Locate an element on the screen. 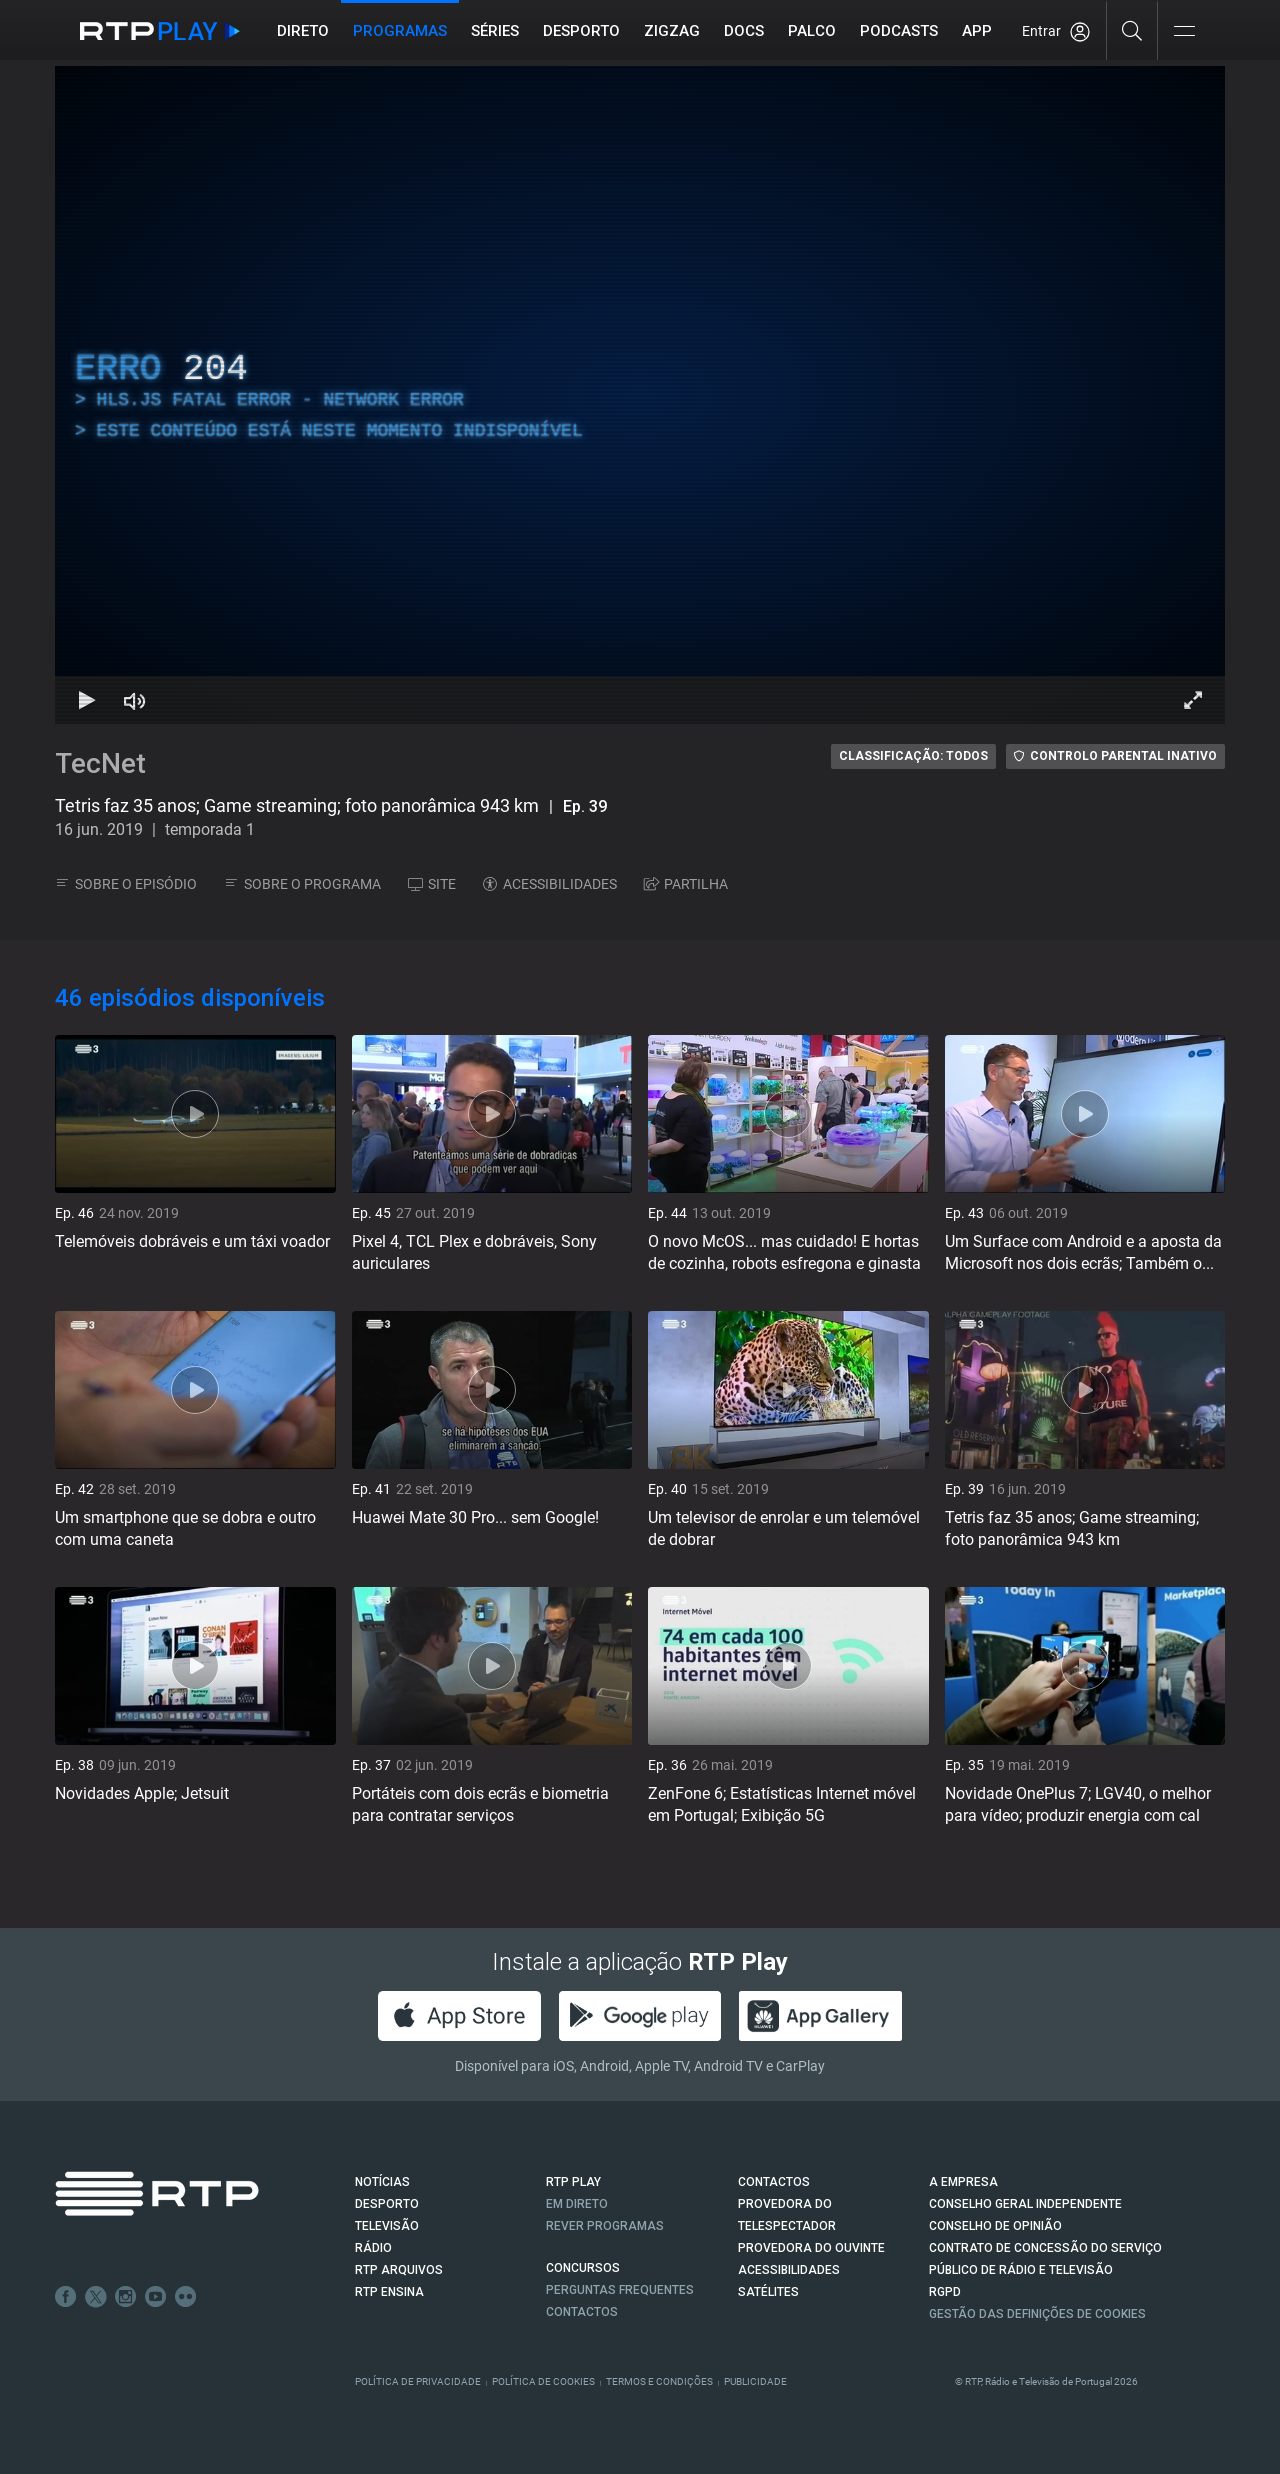 The image size is (1280, 2474). Desporto is located at coordinates (581, 31).